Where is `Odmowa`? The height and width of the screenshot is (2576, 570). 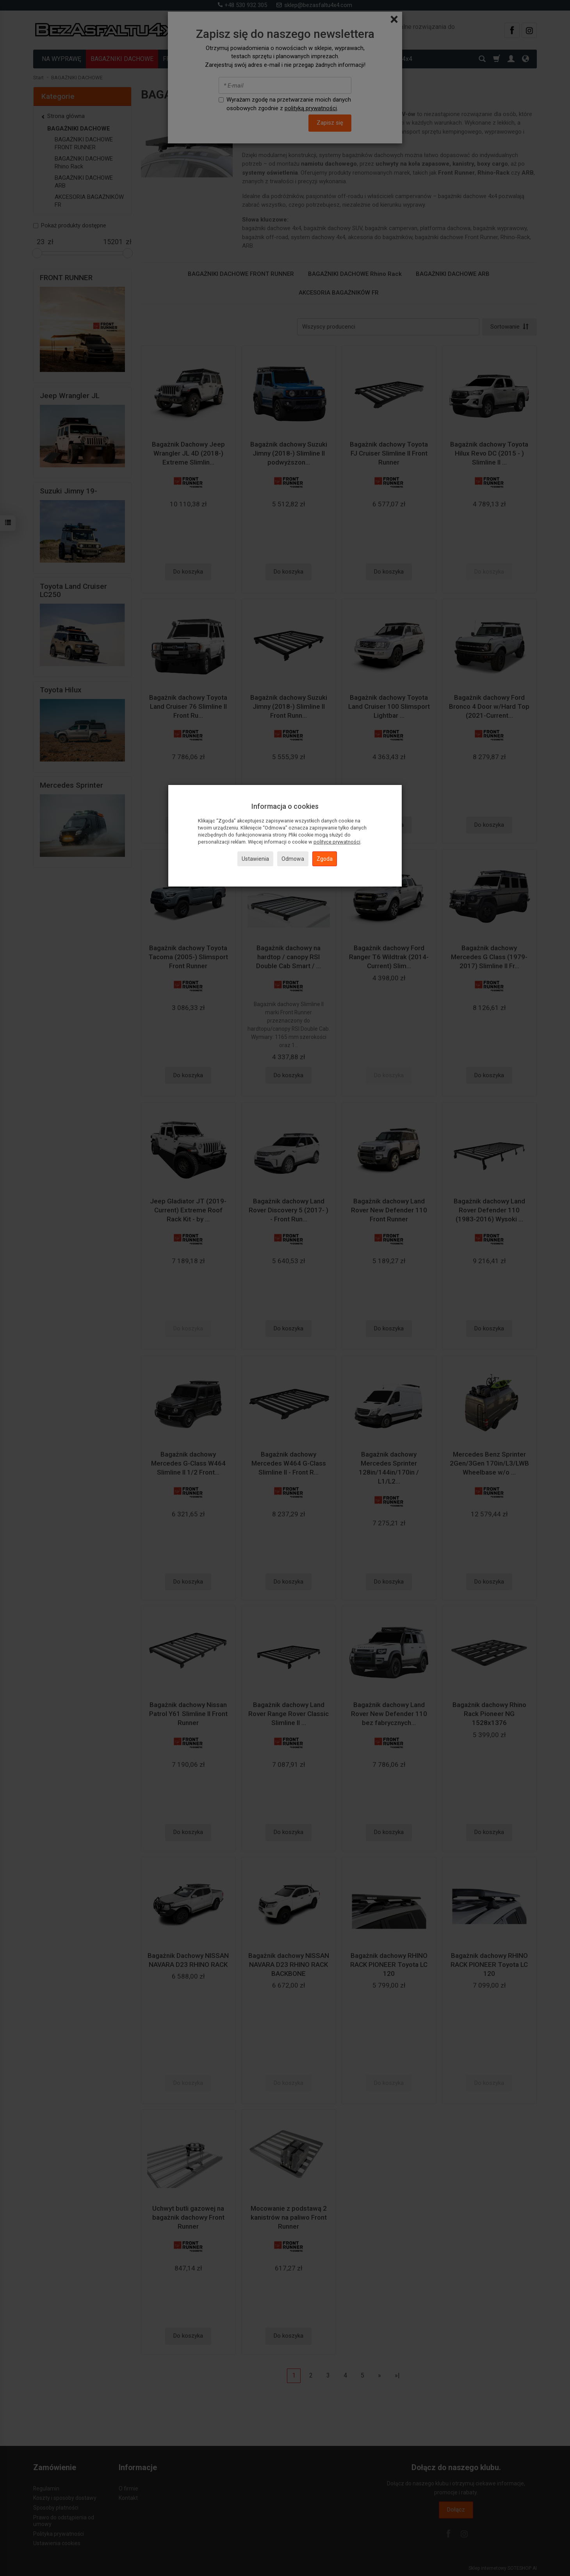 Odmowa is located at coordinates (292, 859).